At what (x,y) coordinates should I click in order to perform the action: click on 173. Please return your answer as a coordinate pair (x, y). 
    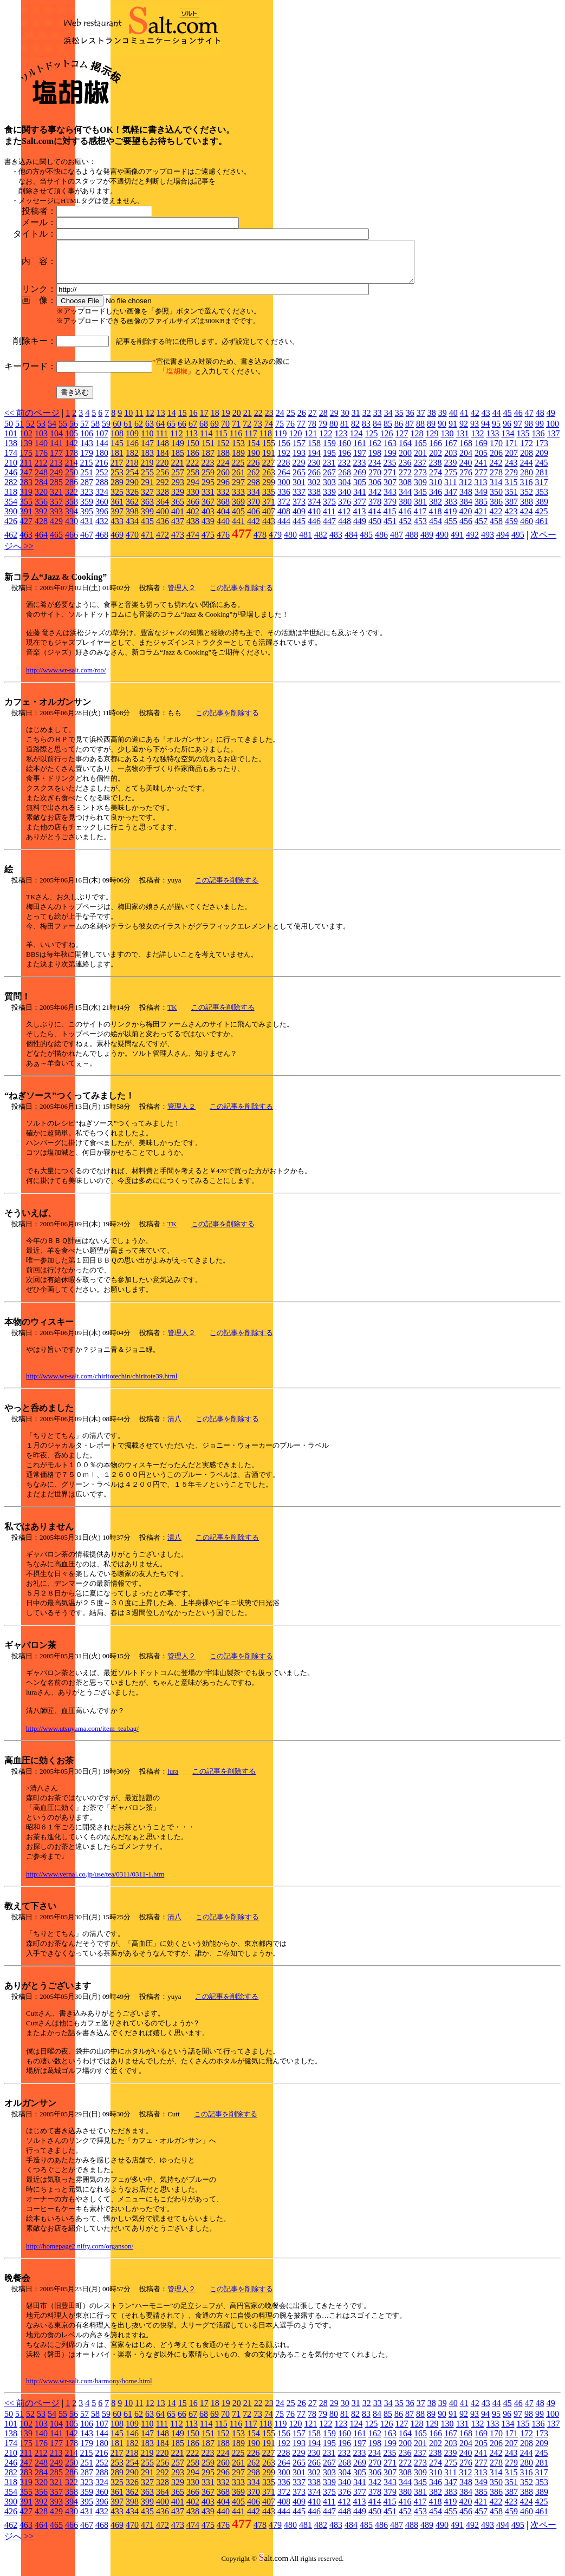
    Looking at the image, I should click on (541, 451).